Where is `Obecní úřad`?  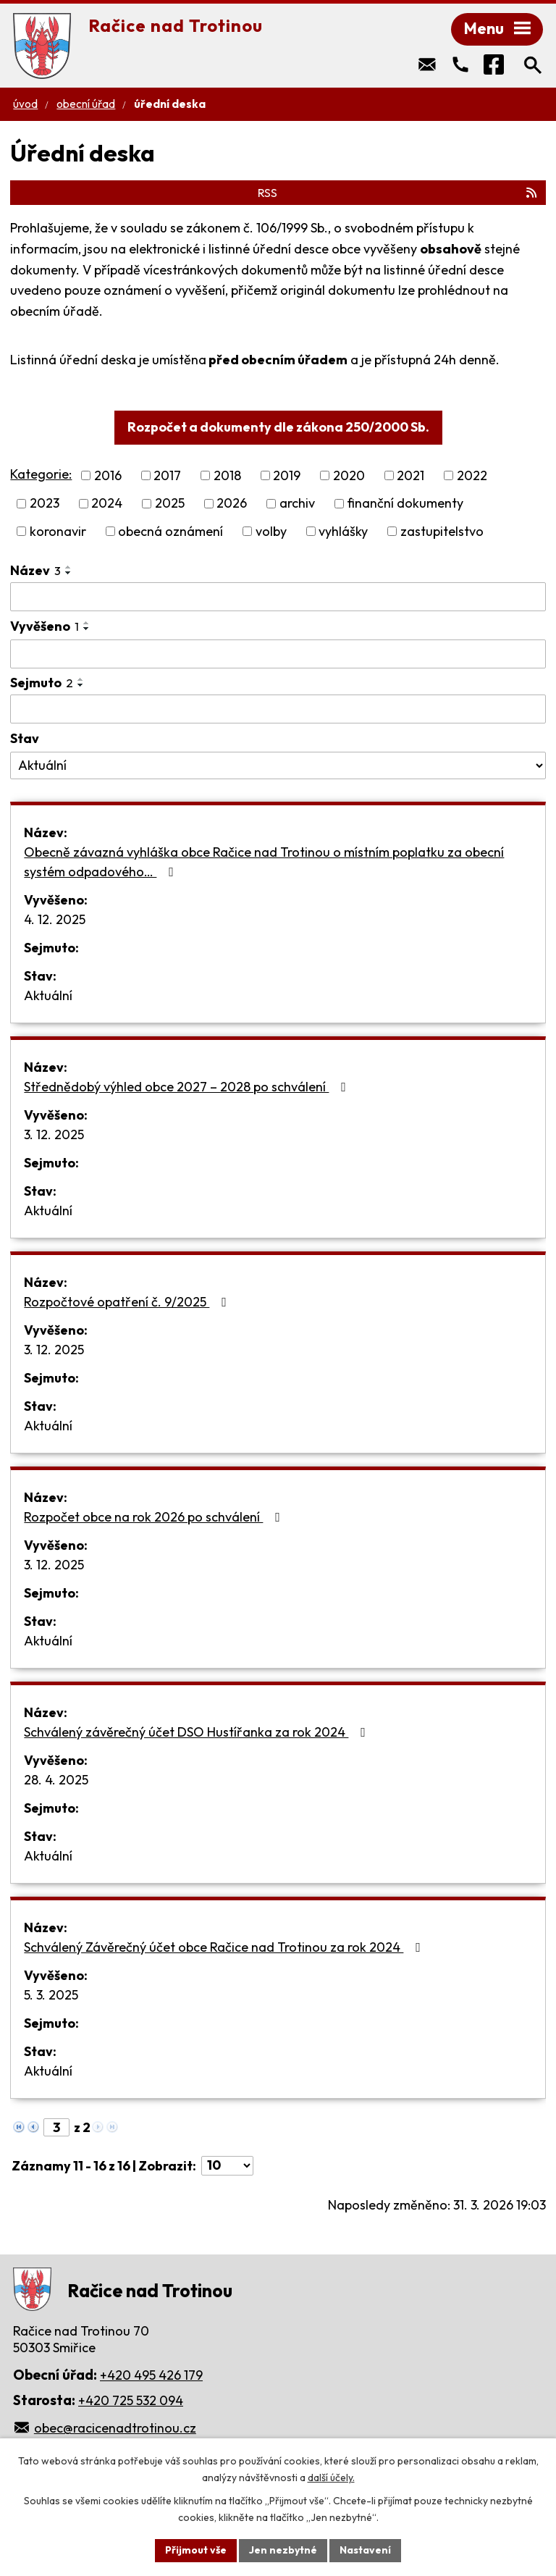
Obecní úřad is located at coordinates (85, 104).